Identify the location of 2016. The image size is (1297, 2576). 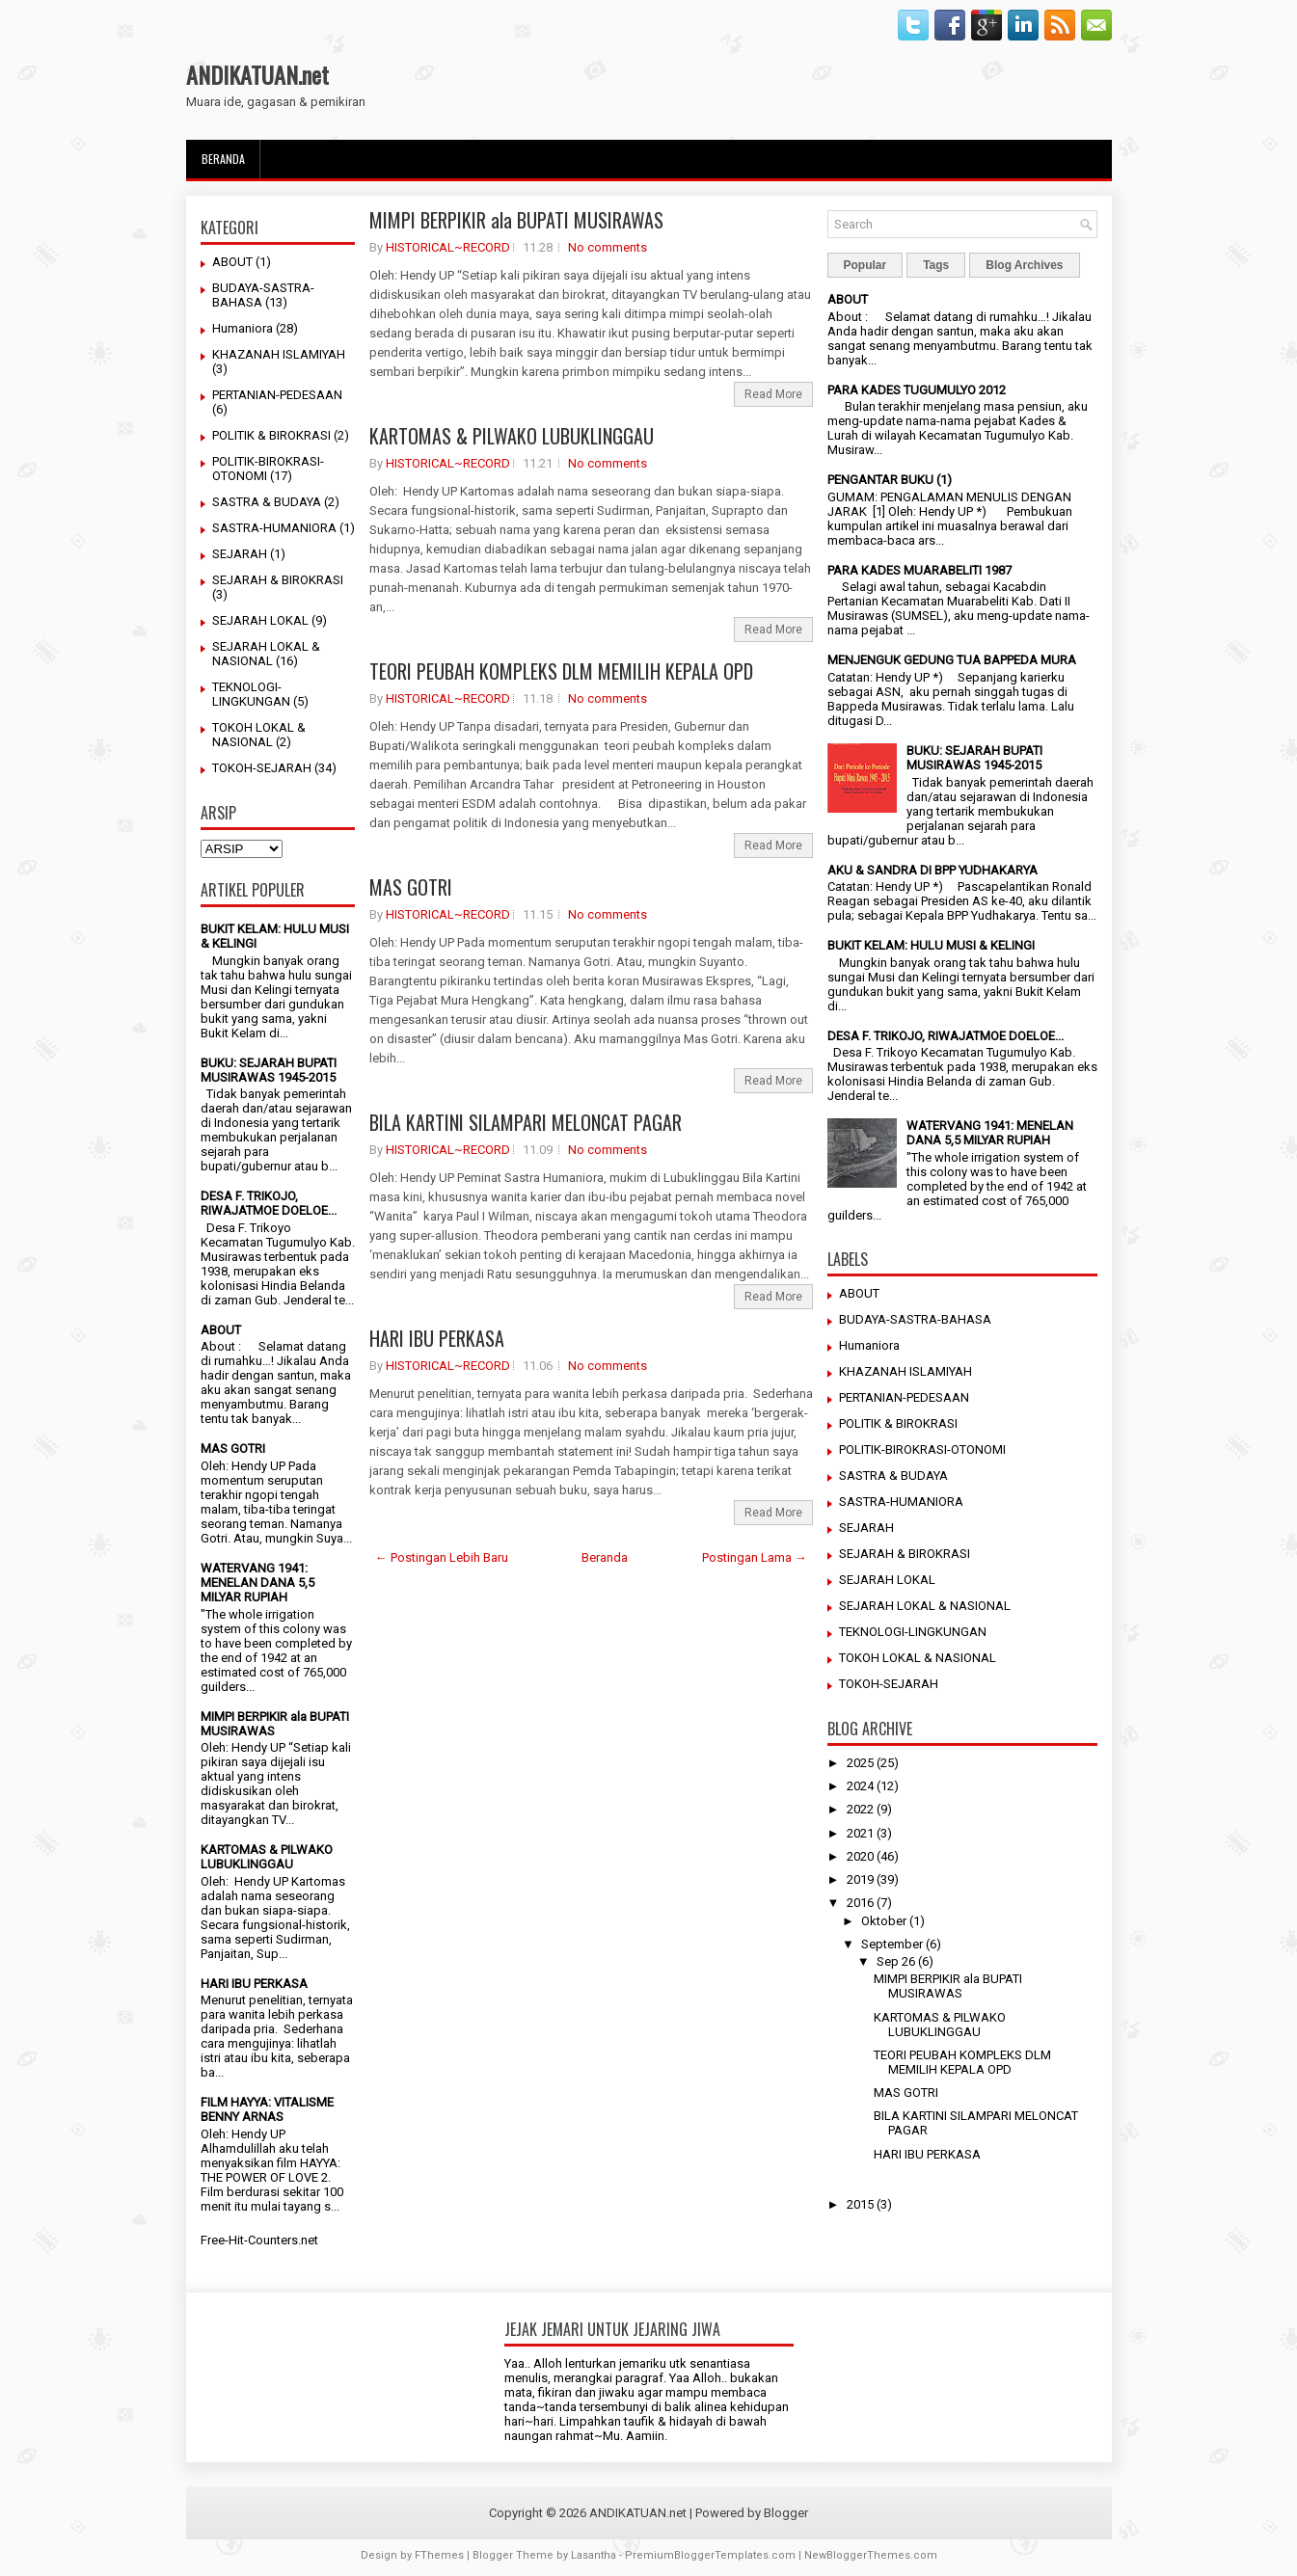
(860, 1902).